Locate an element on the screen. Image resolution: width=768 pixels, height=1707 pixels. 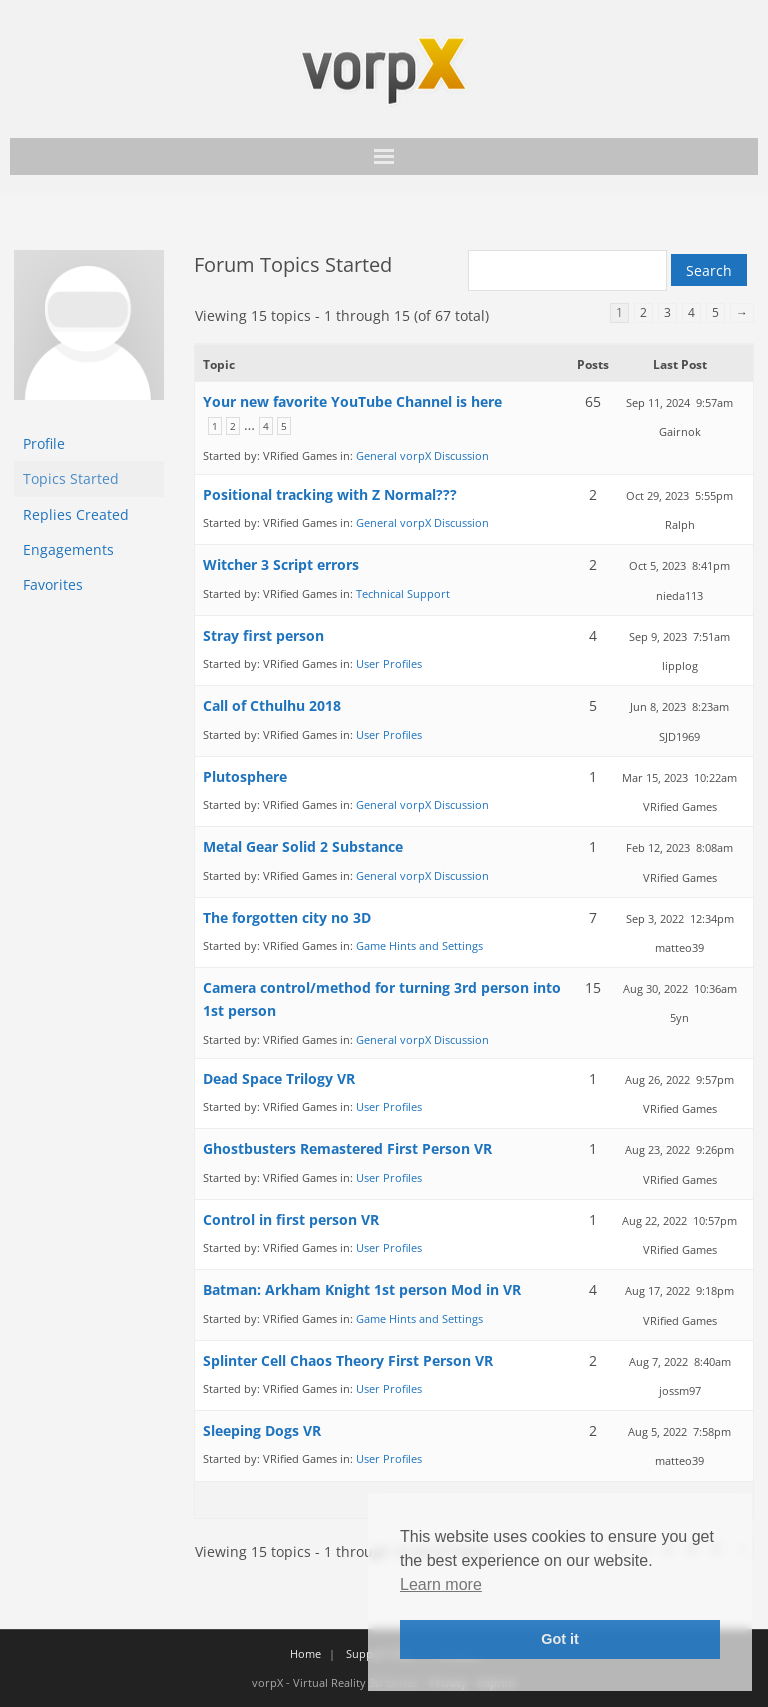
User Profiles is located at coordinates (389, 663).